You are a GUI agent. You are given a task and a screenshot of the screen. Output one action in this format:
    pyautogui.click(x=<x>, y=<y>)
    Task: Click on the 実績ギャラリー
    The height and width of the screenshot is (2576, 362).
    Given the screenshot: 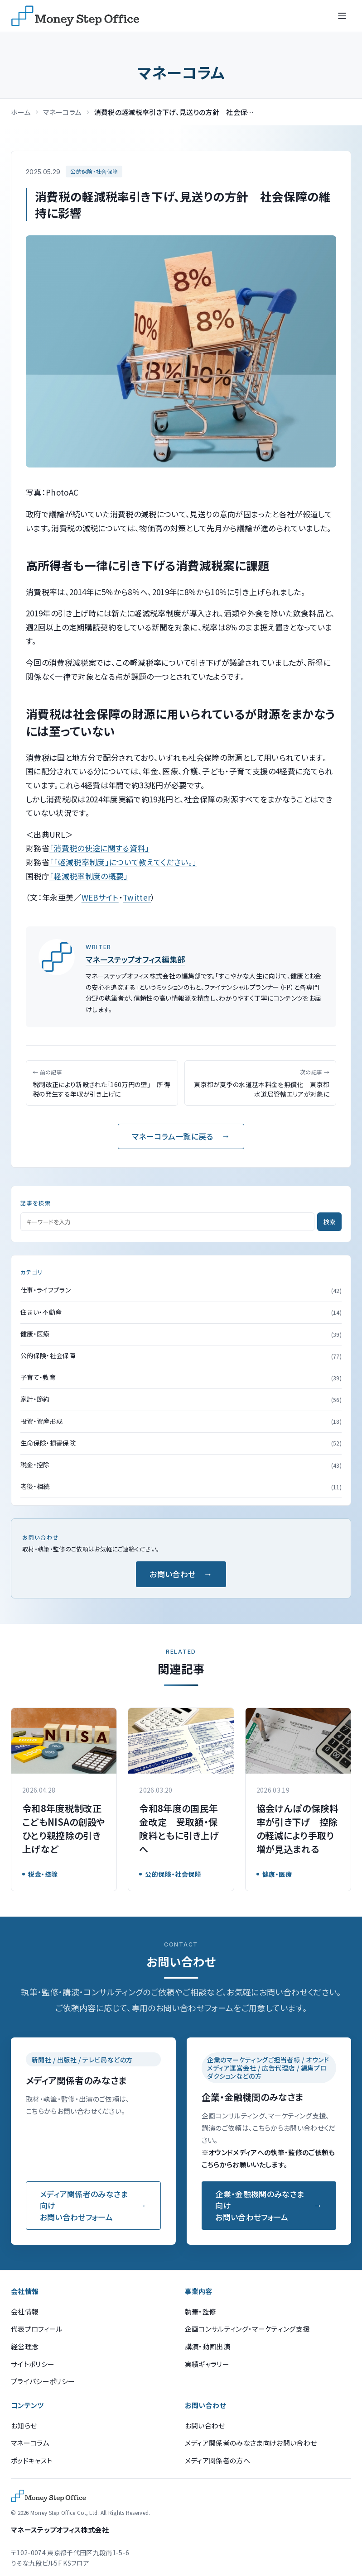 What is the action you would take?
    pyautogui.click(x=207, y=2364)
    